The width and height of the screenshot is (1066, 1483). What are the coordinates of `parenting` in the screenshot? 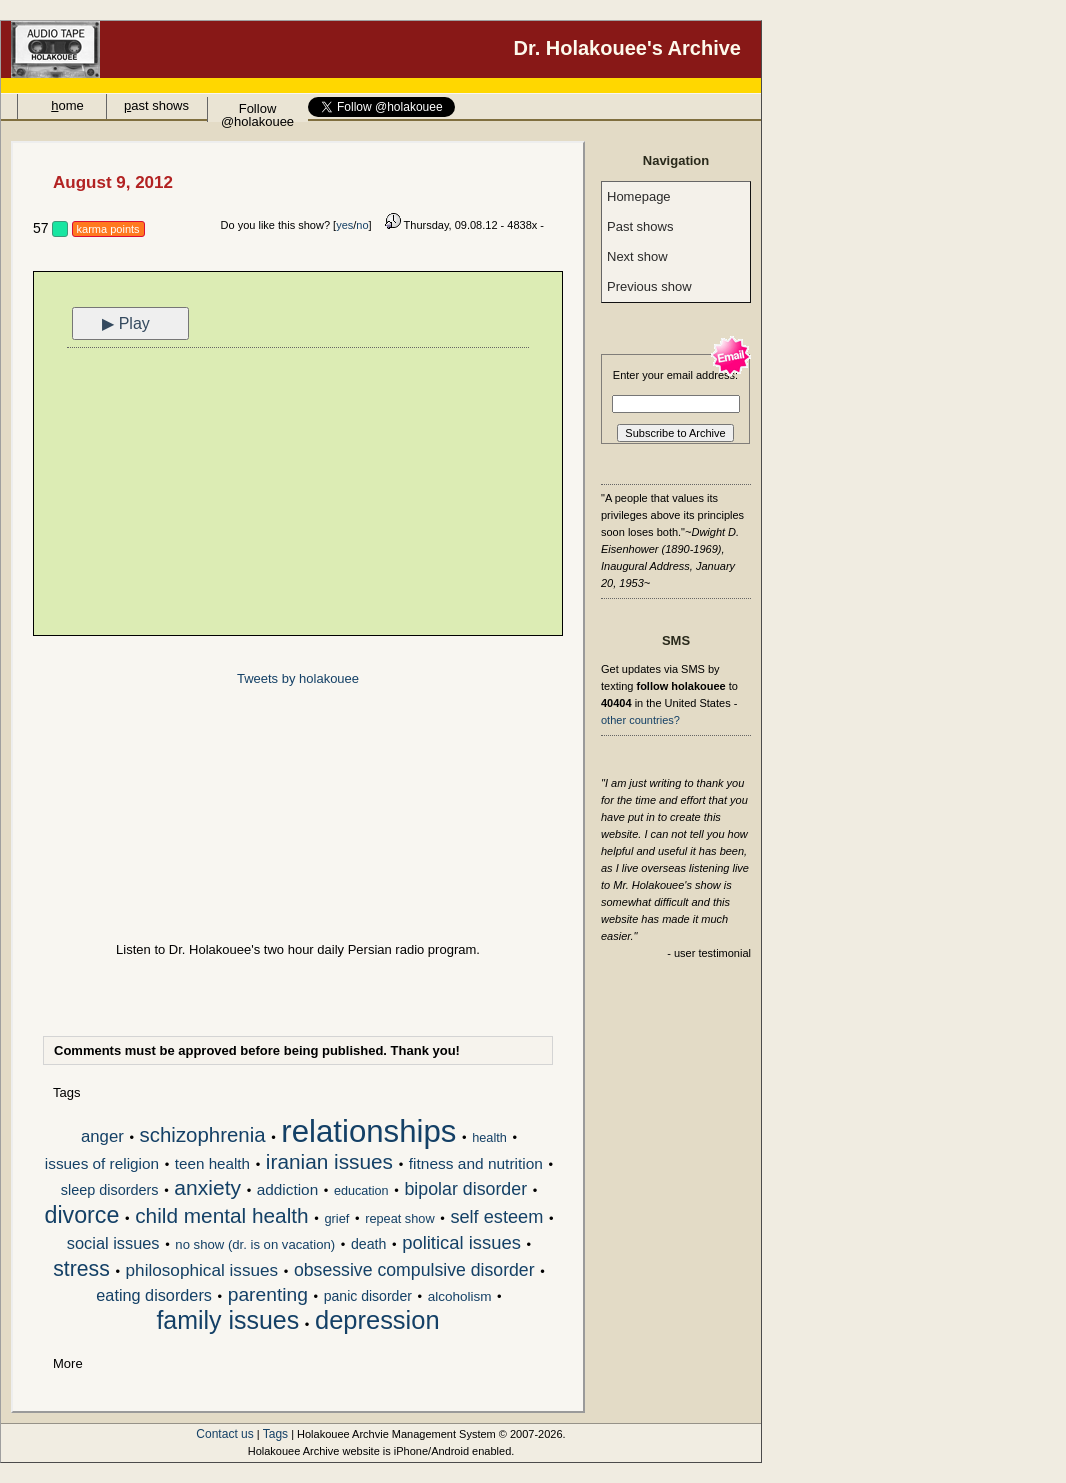 It's located at (268, 1295).